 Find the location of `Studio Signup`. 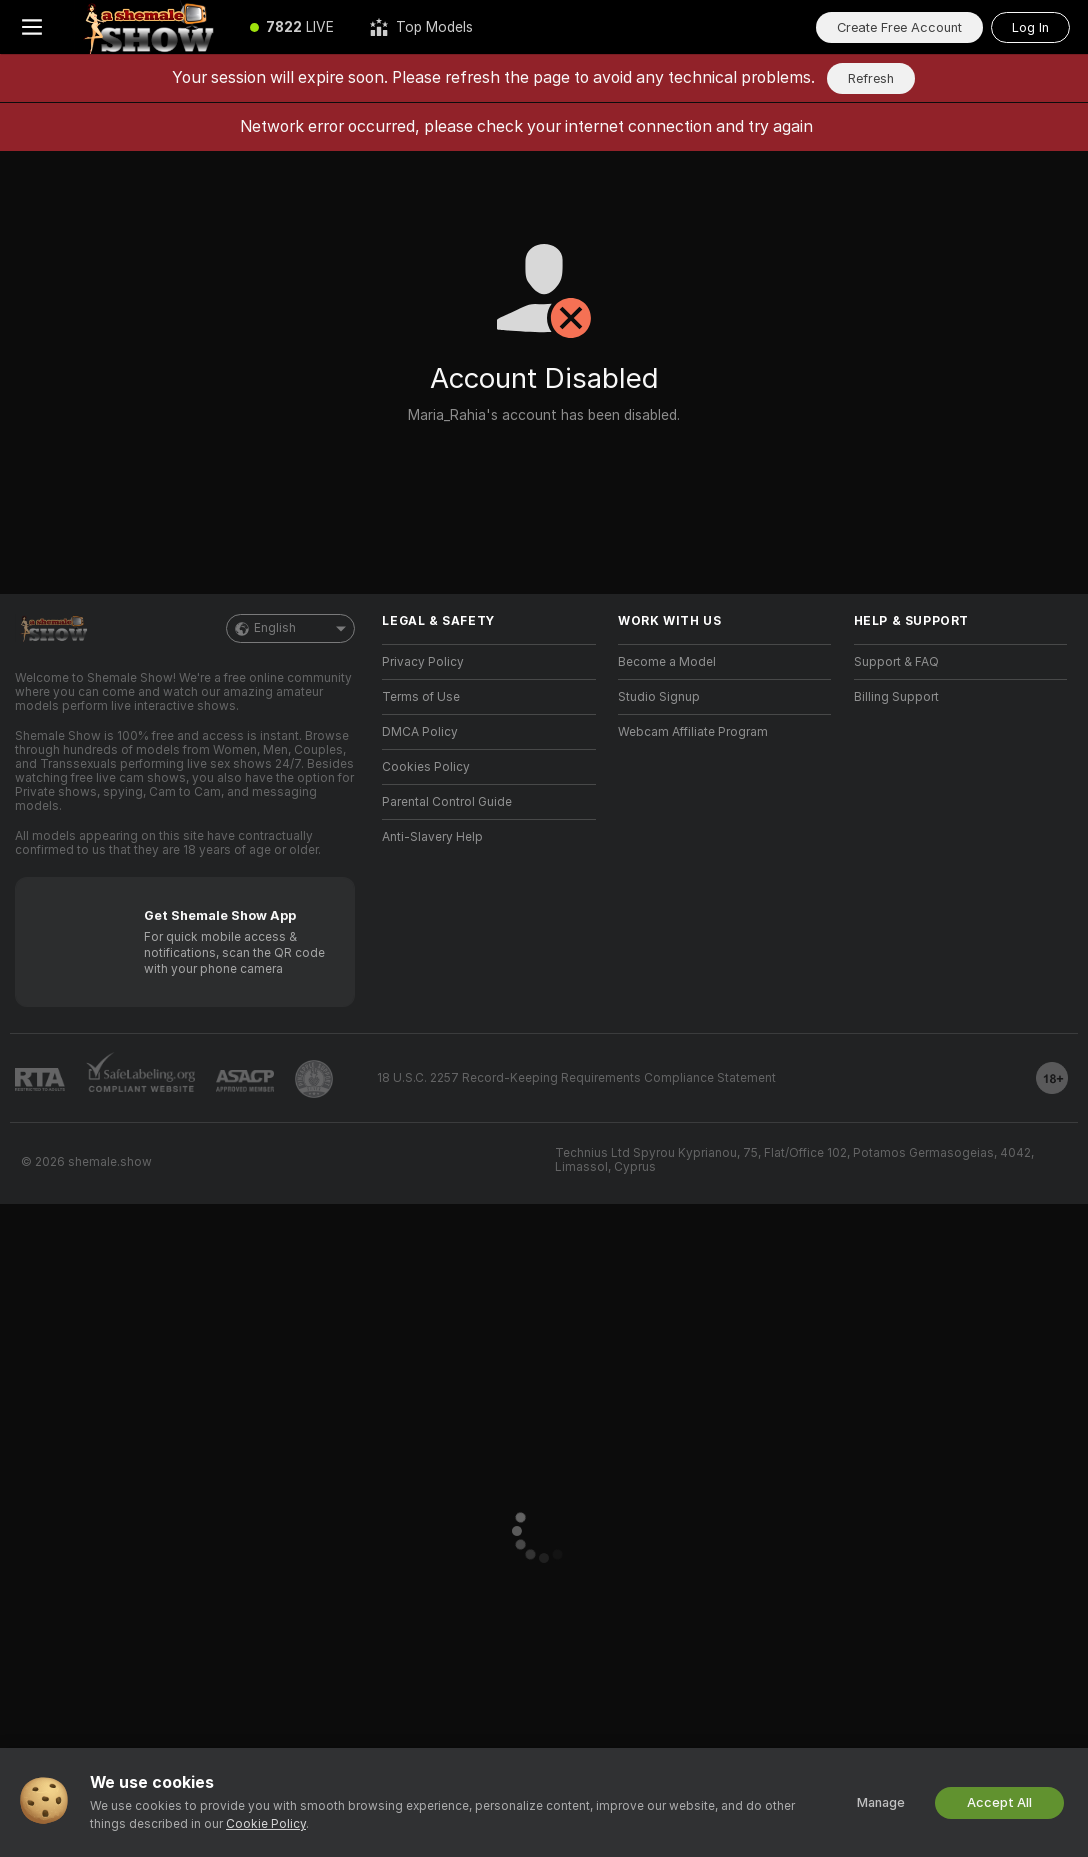

Studio Signup is located at coordinates (659, 697).